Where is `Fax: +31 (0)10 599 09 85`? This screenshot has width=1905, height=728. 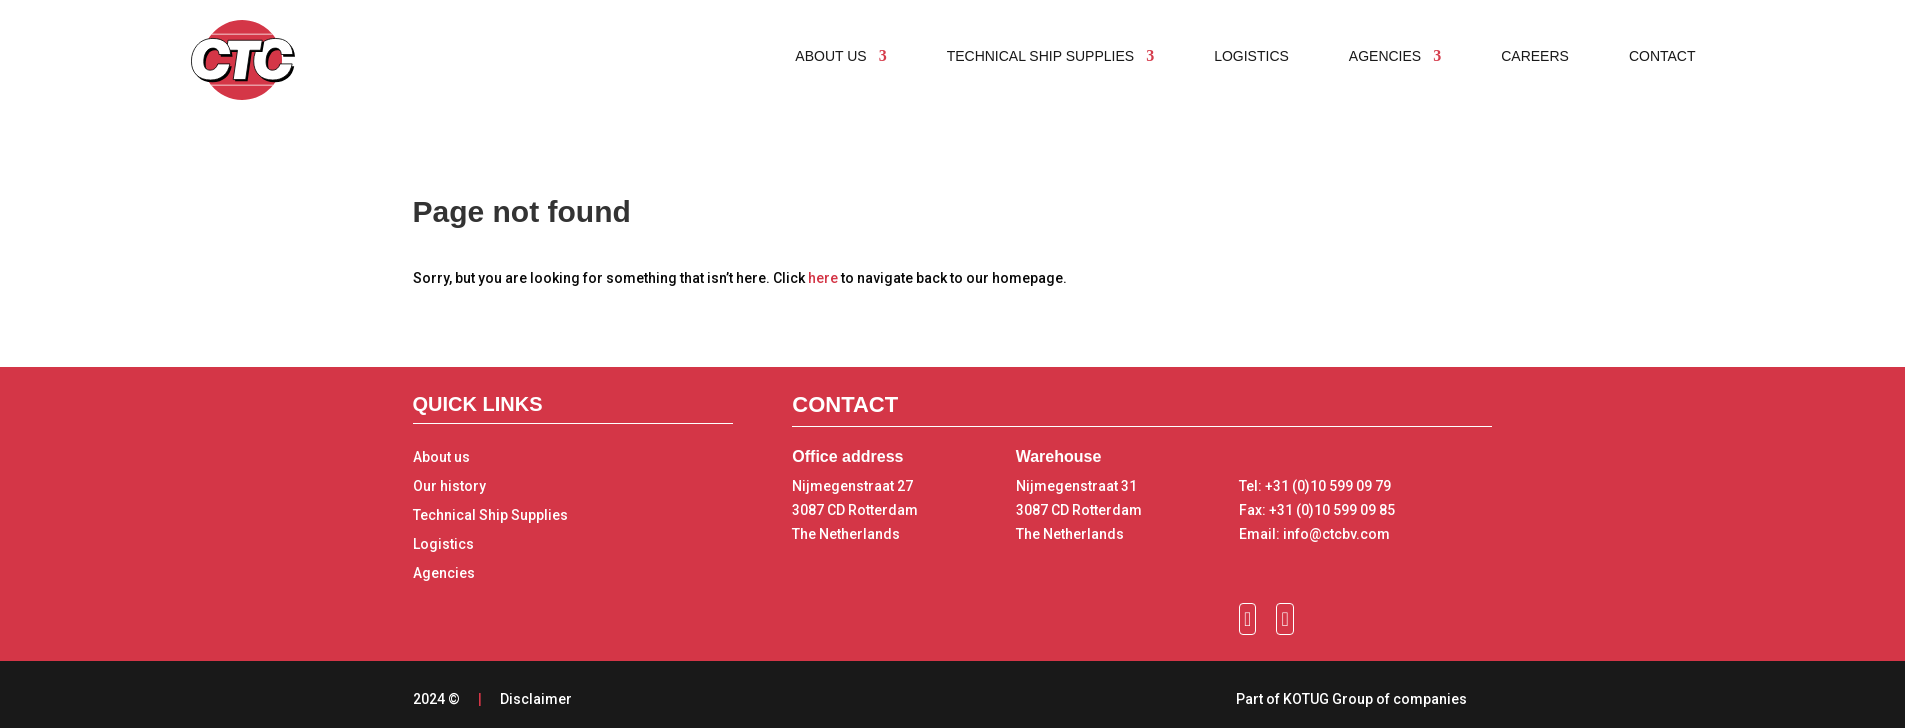 Fax: +31 (0)10 599 09 85 is located at coordinates (1317, 510).